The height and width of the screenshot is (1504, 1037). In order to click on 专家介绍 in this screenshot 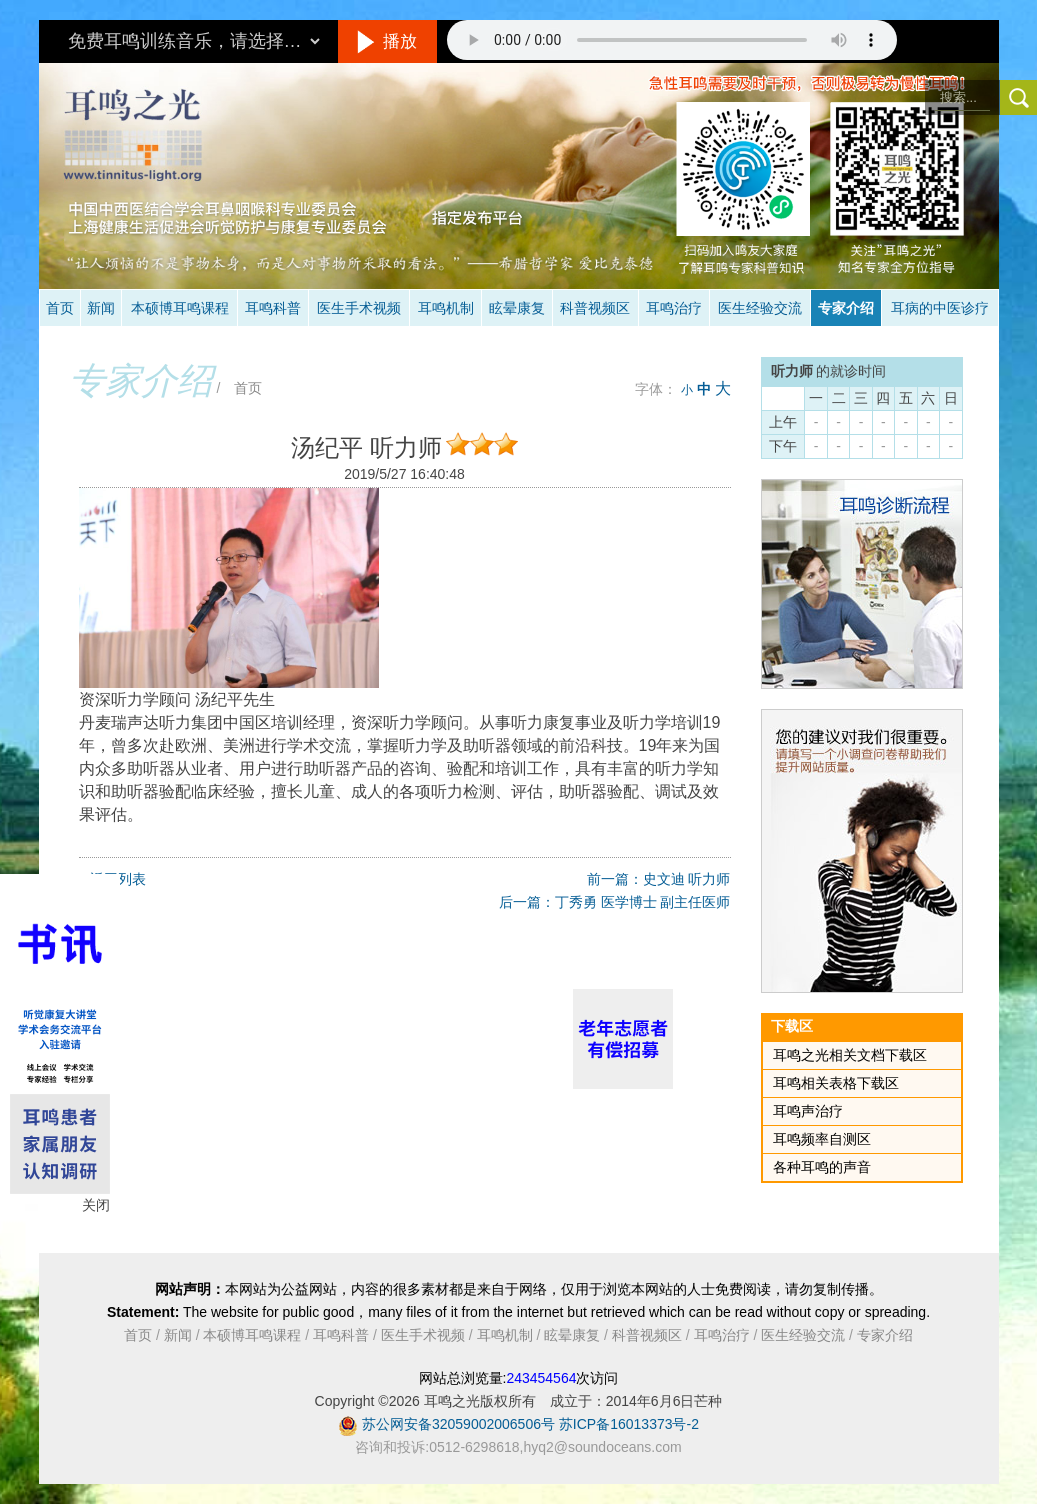, I will do `click(846, 308)`.